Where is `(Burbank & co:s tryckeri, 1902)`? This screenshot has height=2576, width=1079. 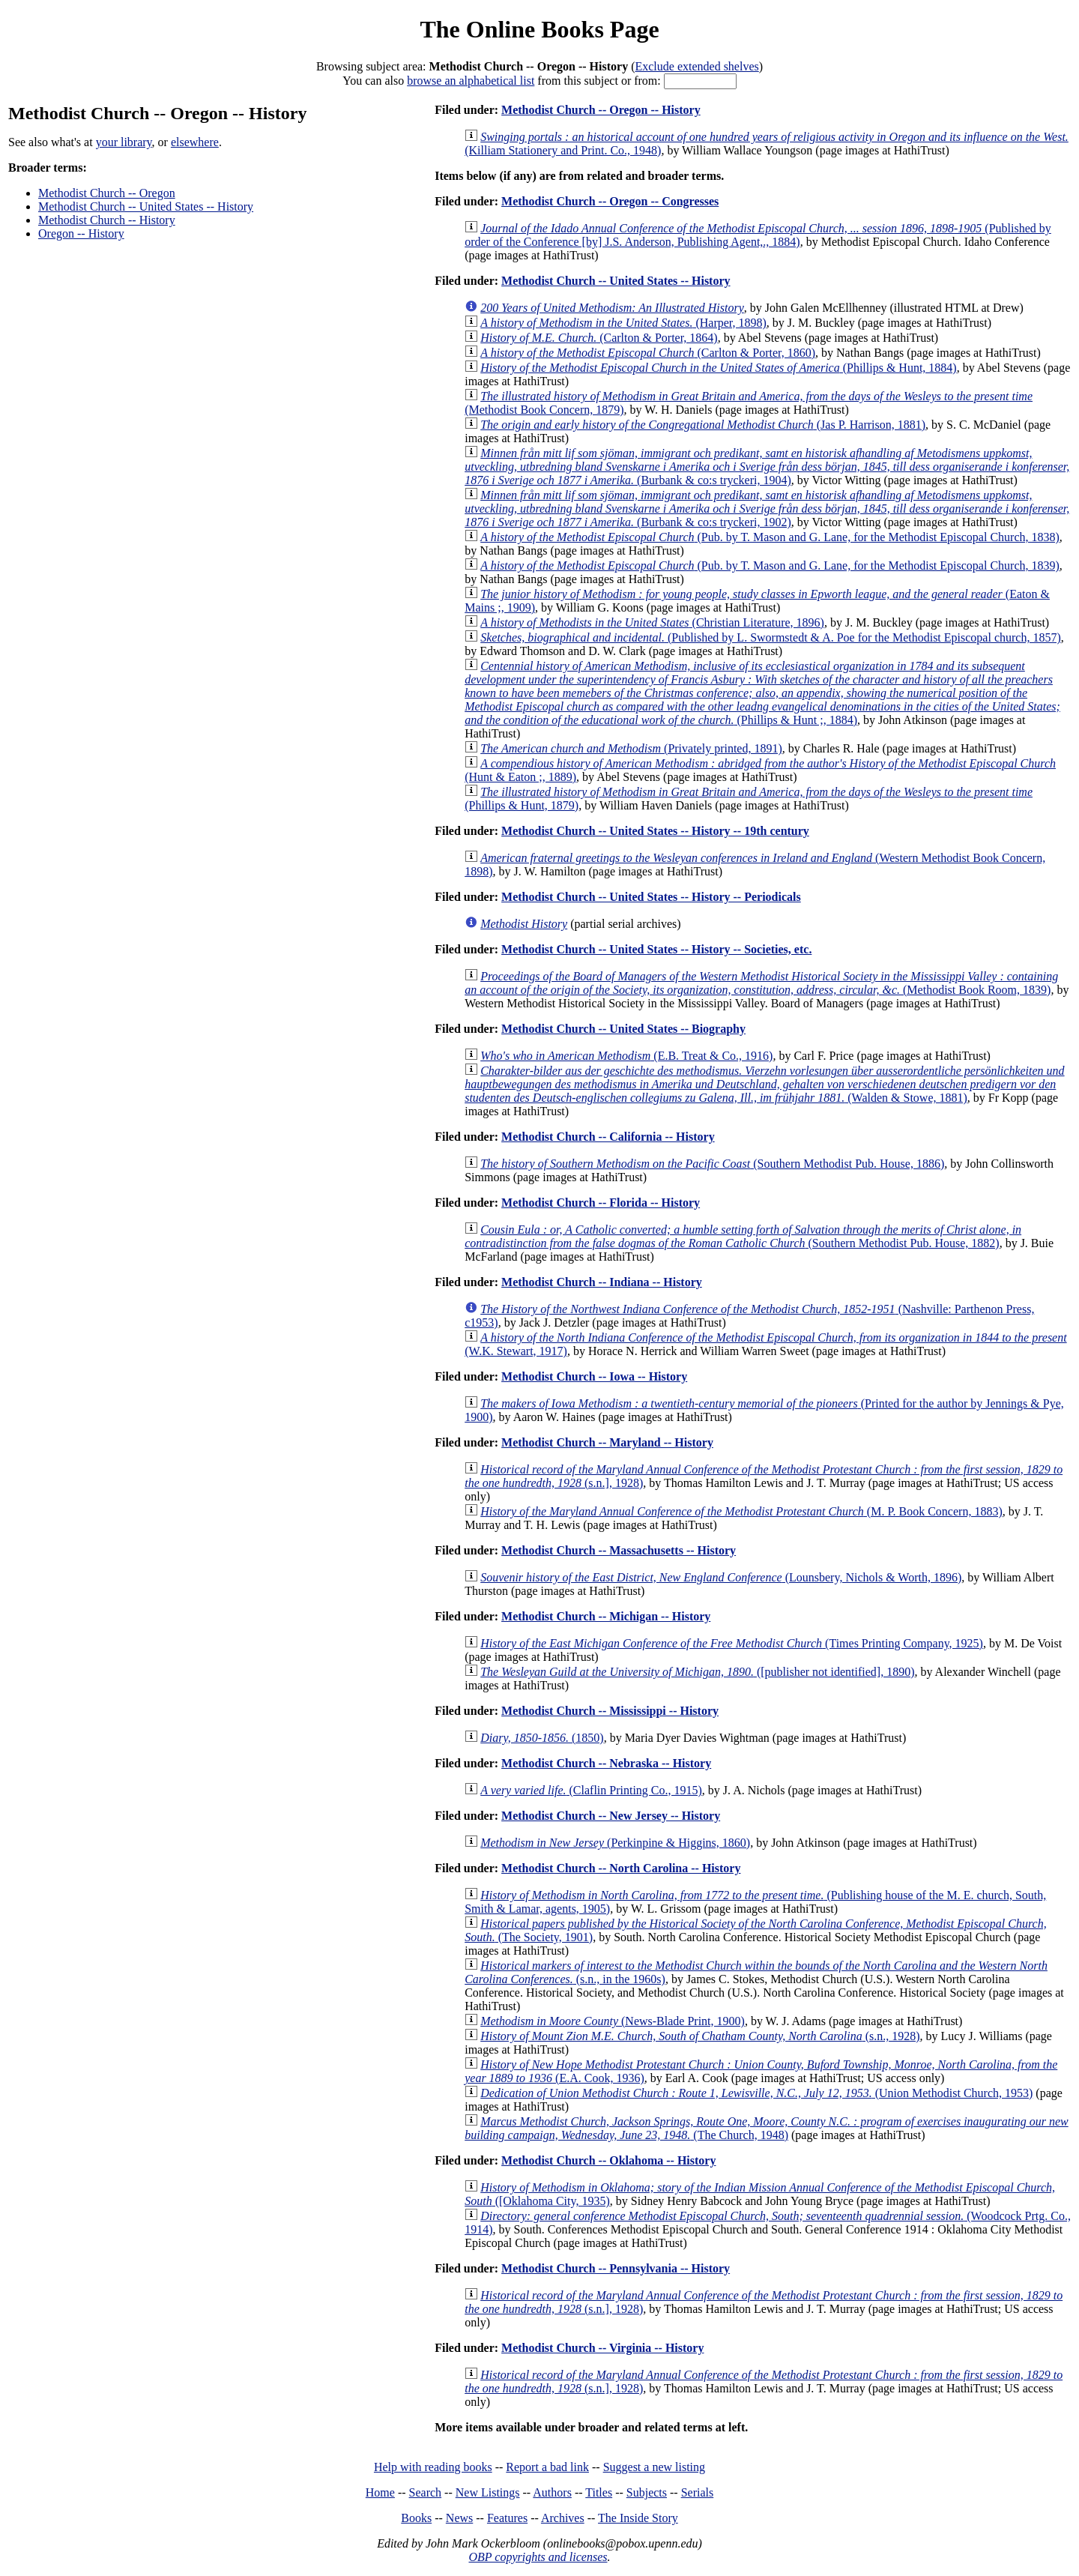
(Burbank & co:s tryckeri, 1902) is located at coordinates (767, 508).